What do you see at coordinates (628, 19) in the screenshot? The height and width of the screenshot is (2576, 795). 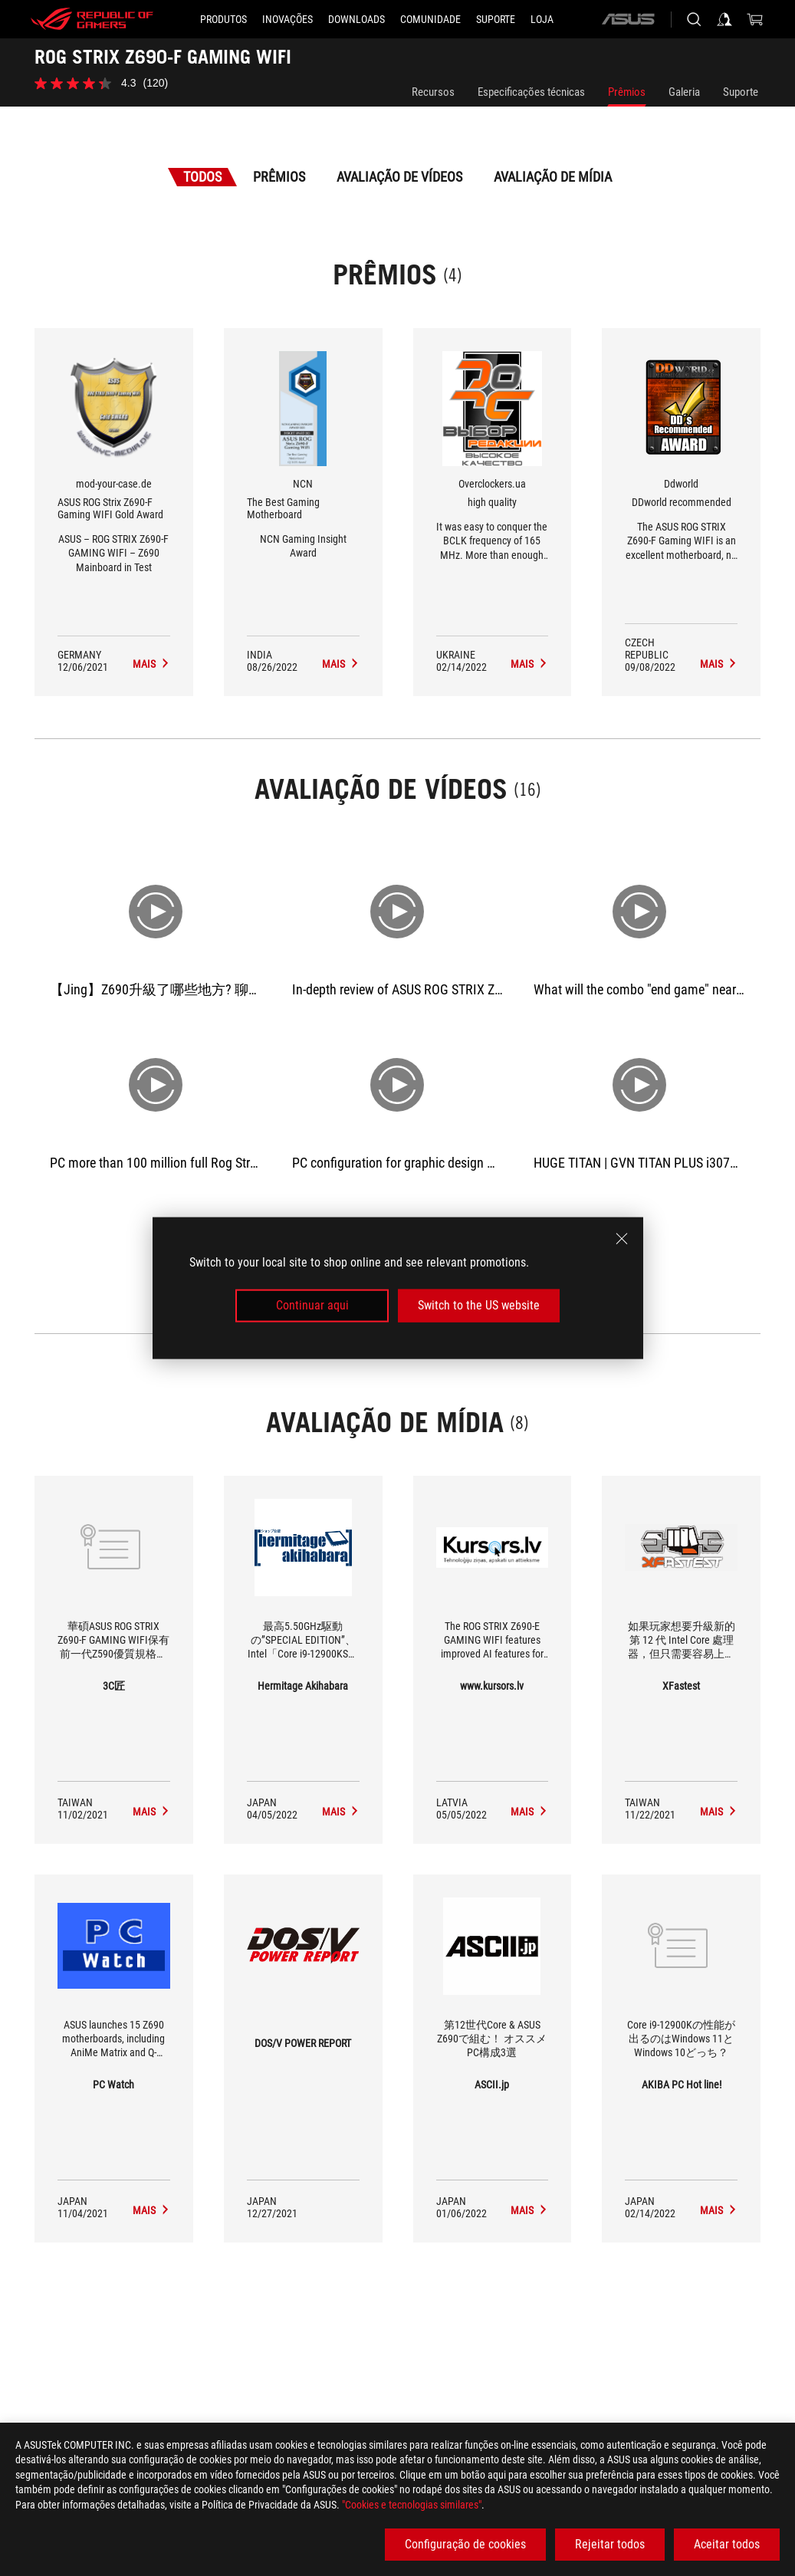 I see `[ASUS]` at bounding box center [628, 19].